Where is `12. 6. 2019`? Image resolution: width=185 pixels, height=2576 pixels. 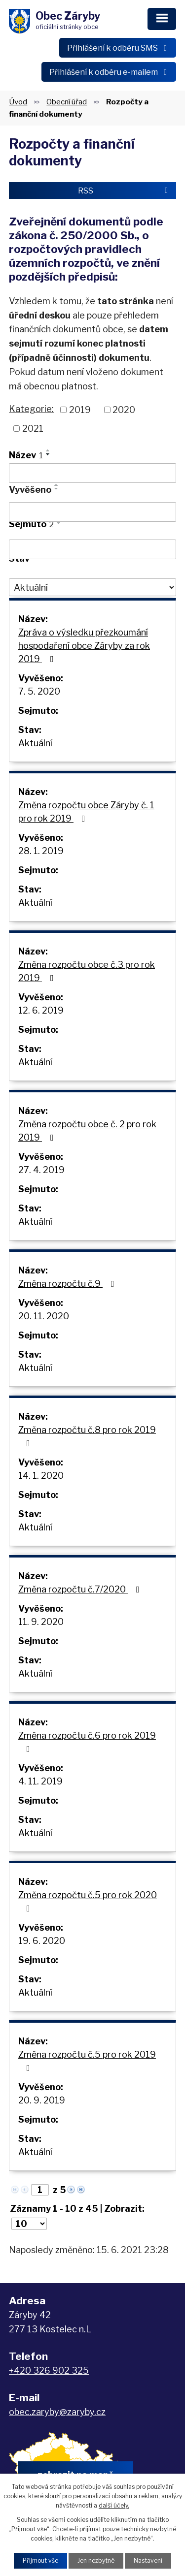 12. 6. 2019 is located at coordinates (41, 1010).